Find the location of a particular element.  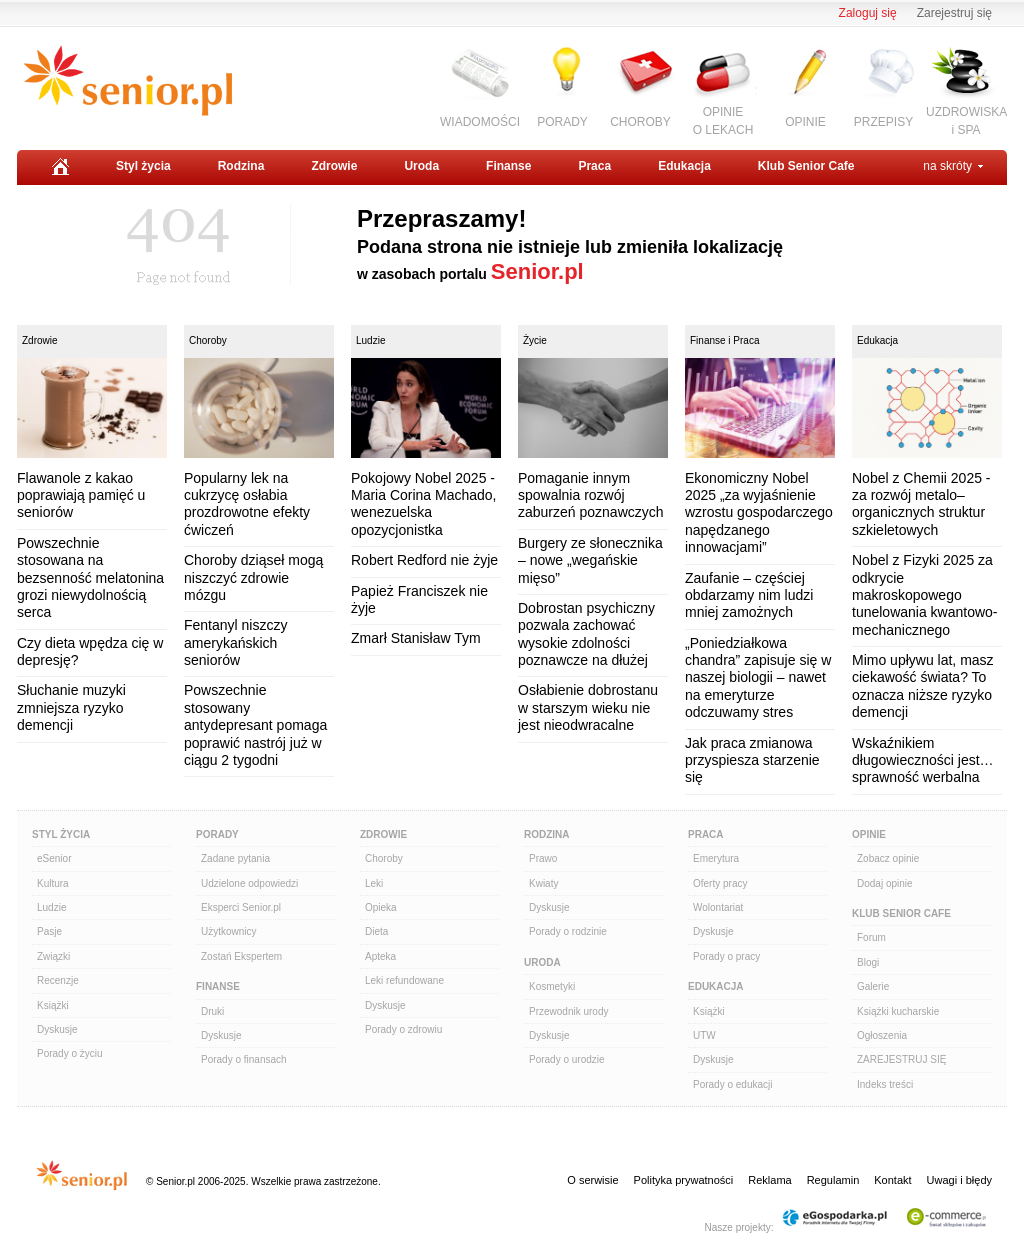

Reklama is located at coordinates (769, 1180).